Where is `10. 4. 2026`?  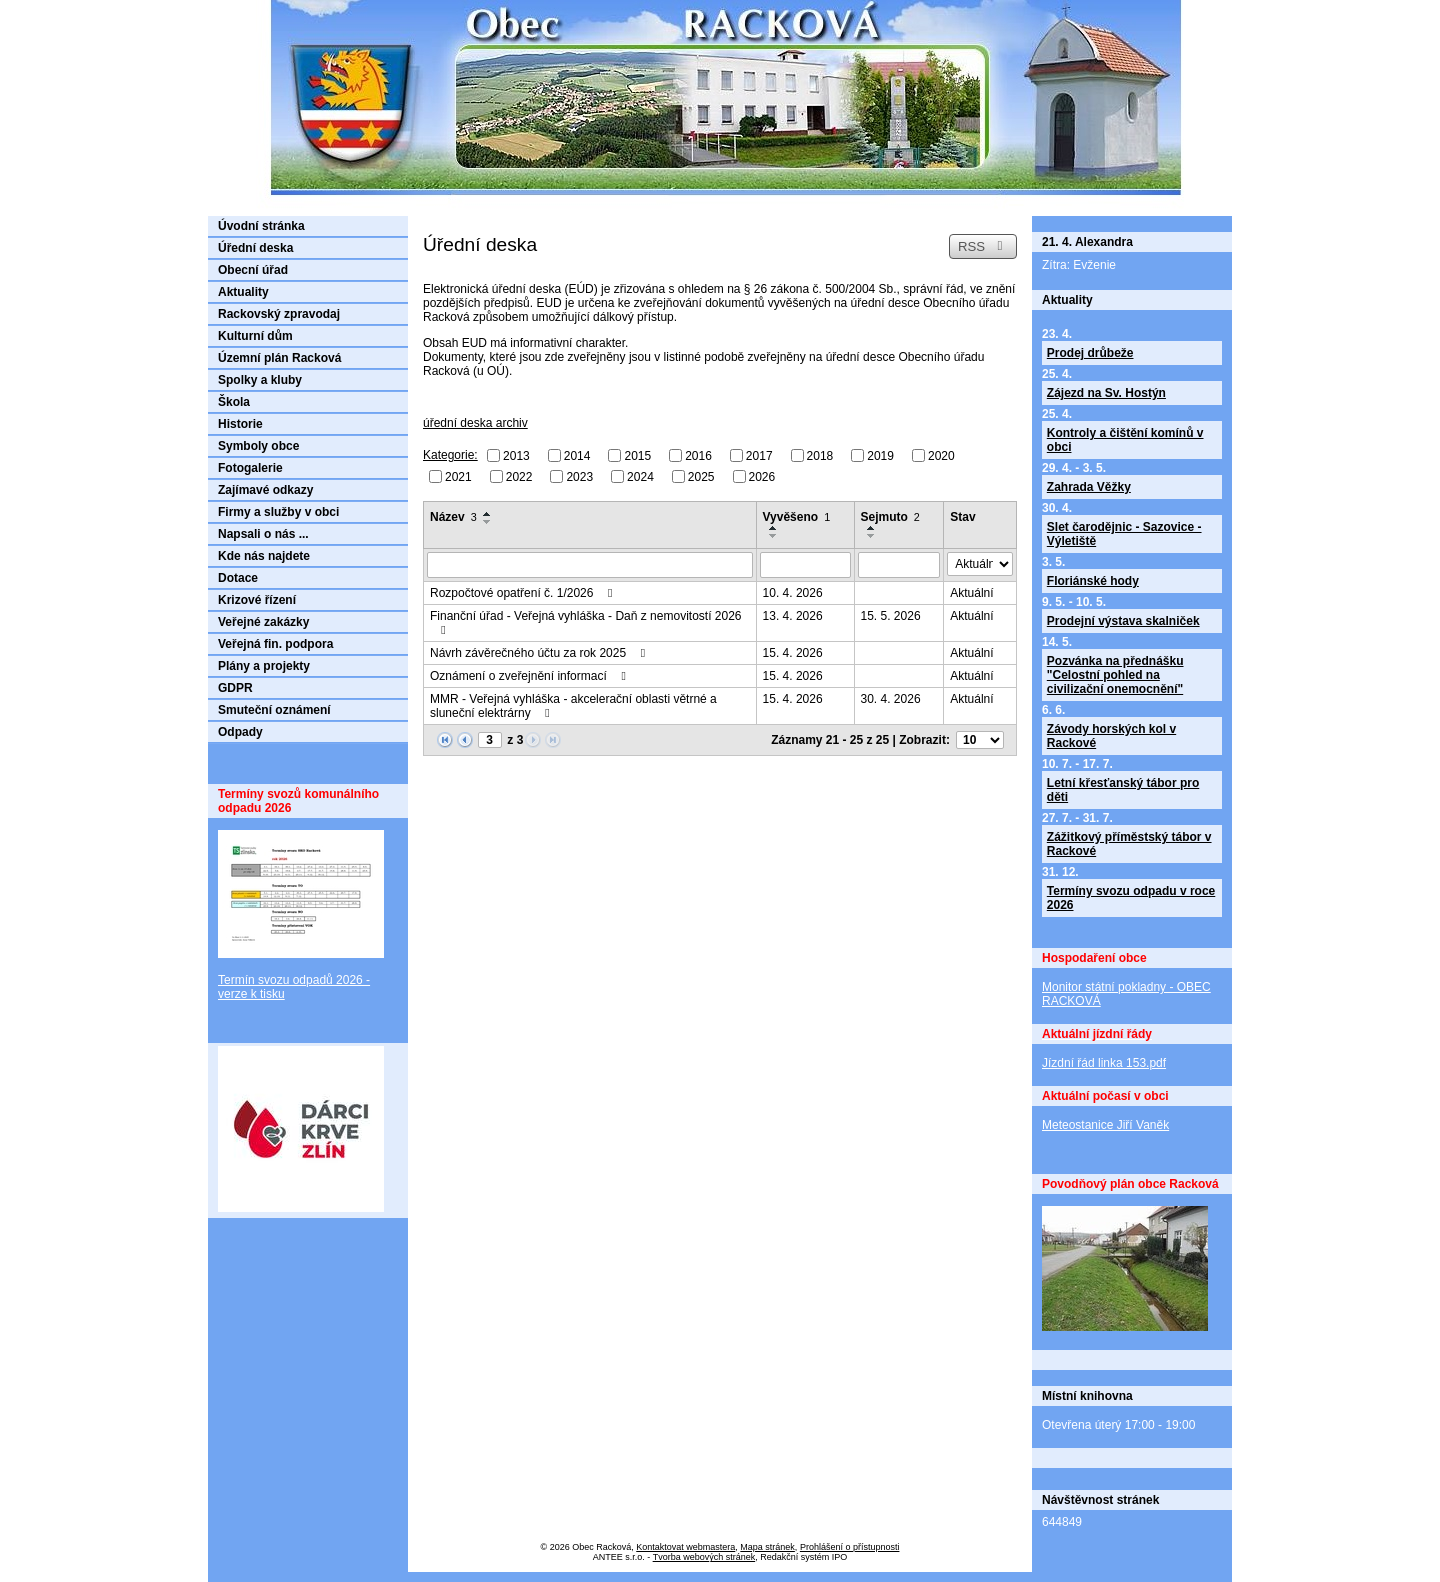 10. 4. 2026 is located at coordinates (793, 593).